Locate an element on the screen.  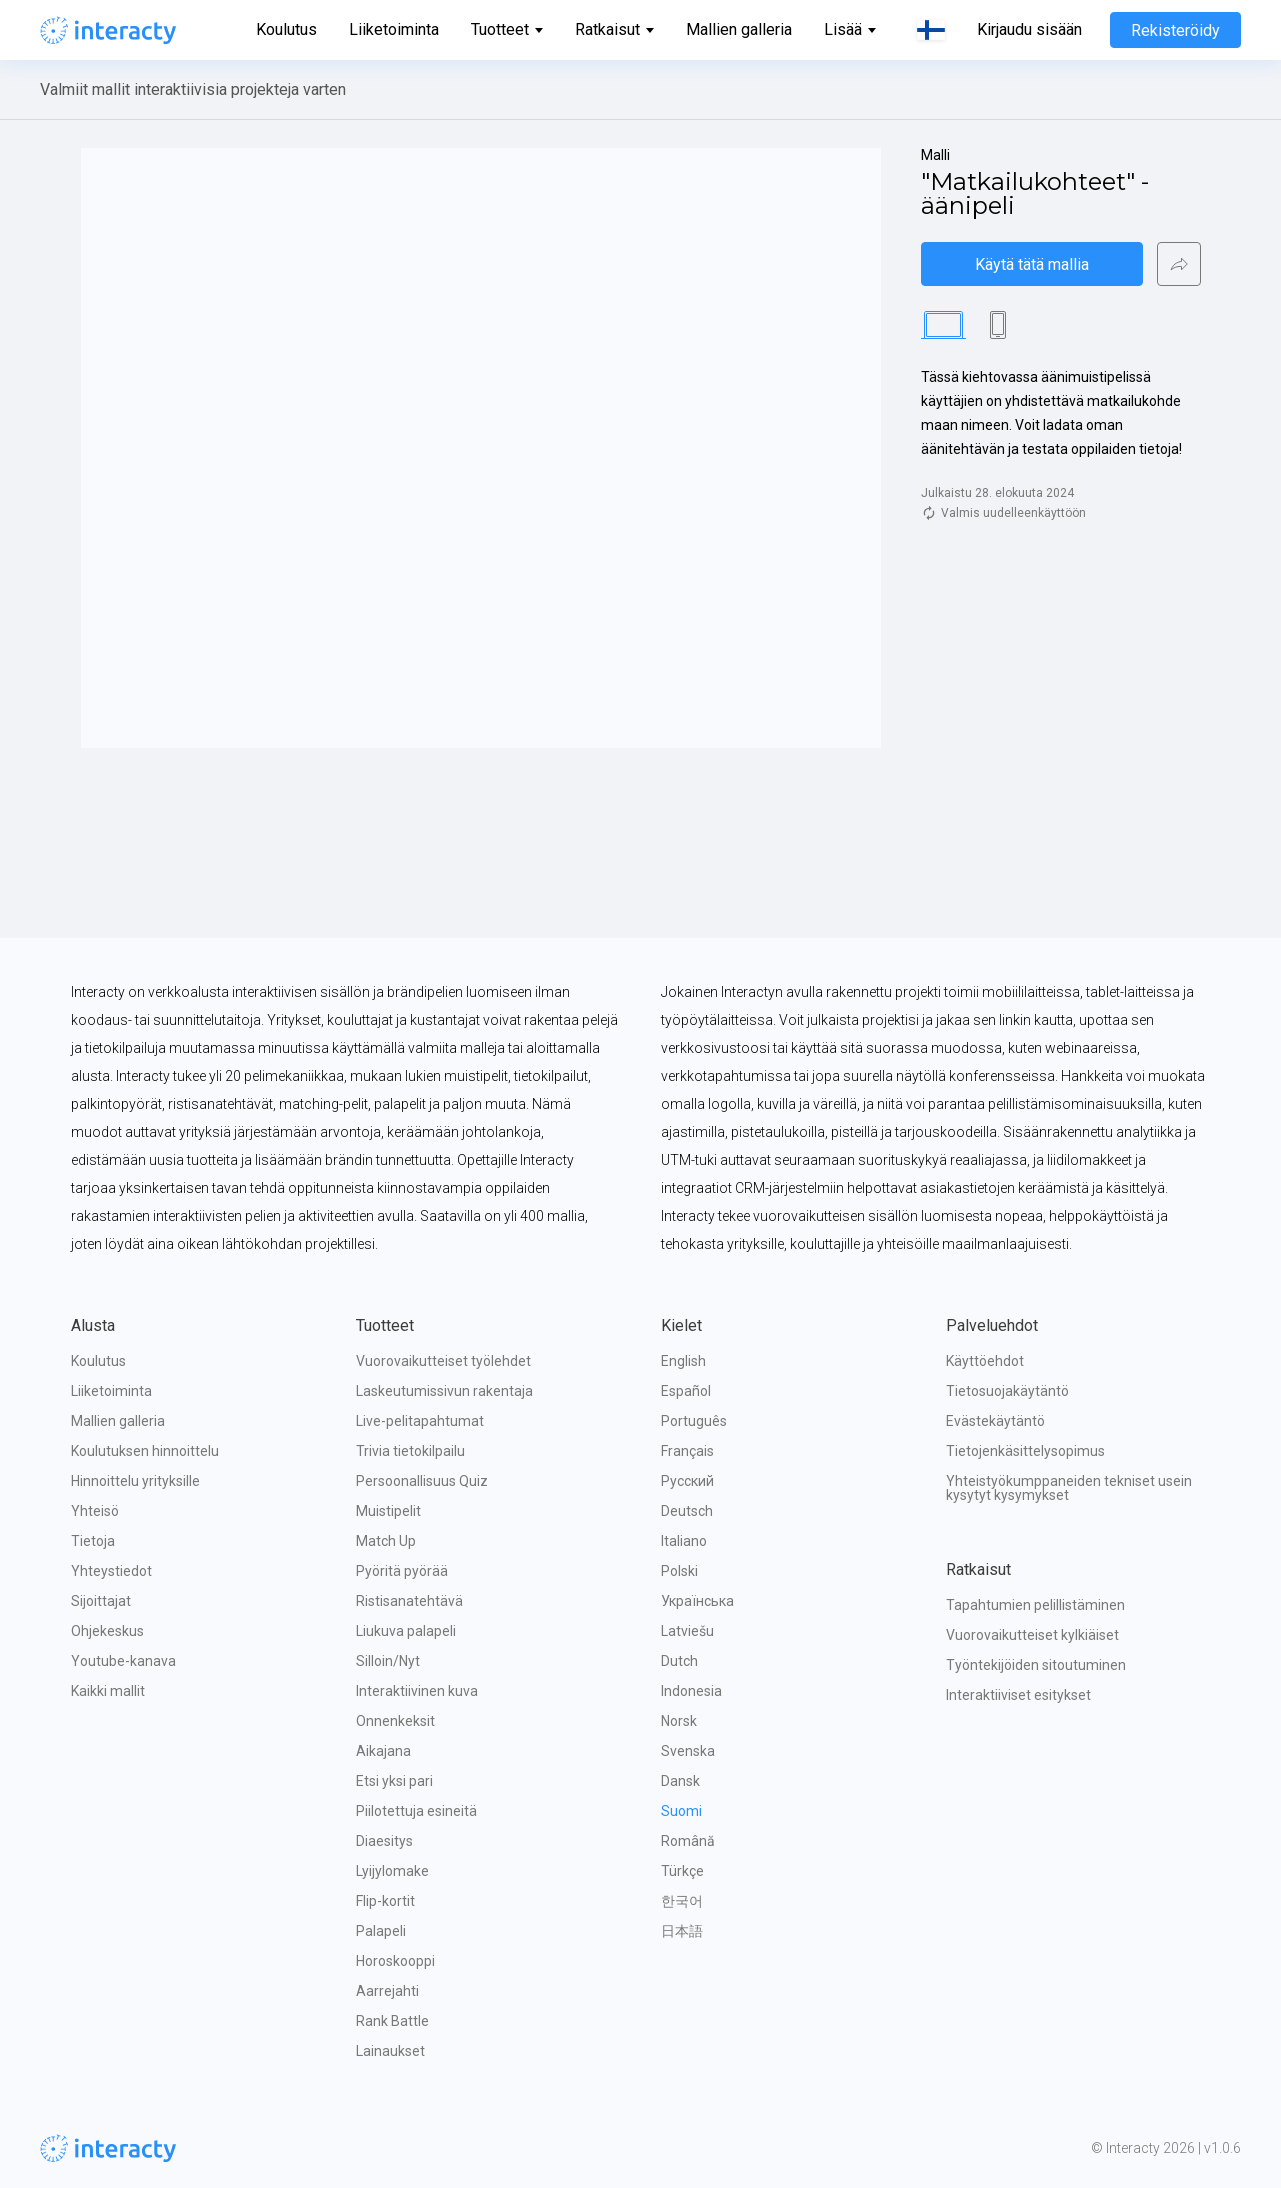
Laskeutumissivun rakentaja is located at coordinates (444, 1391).